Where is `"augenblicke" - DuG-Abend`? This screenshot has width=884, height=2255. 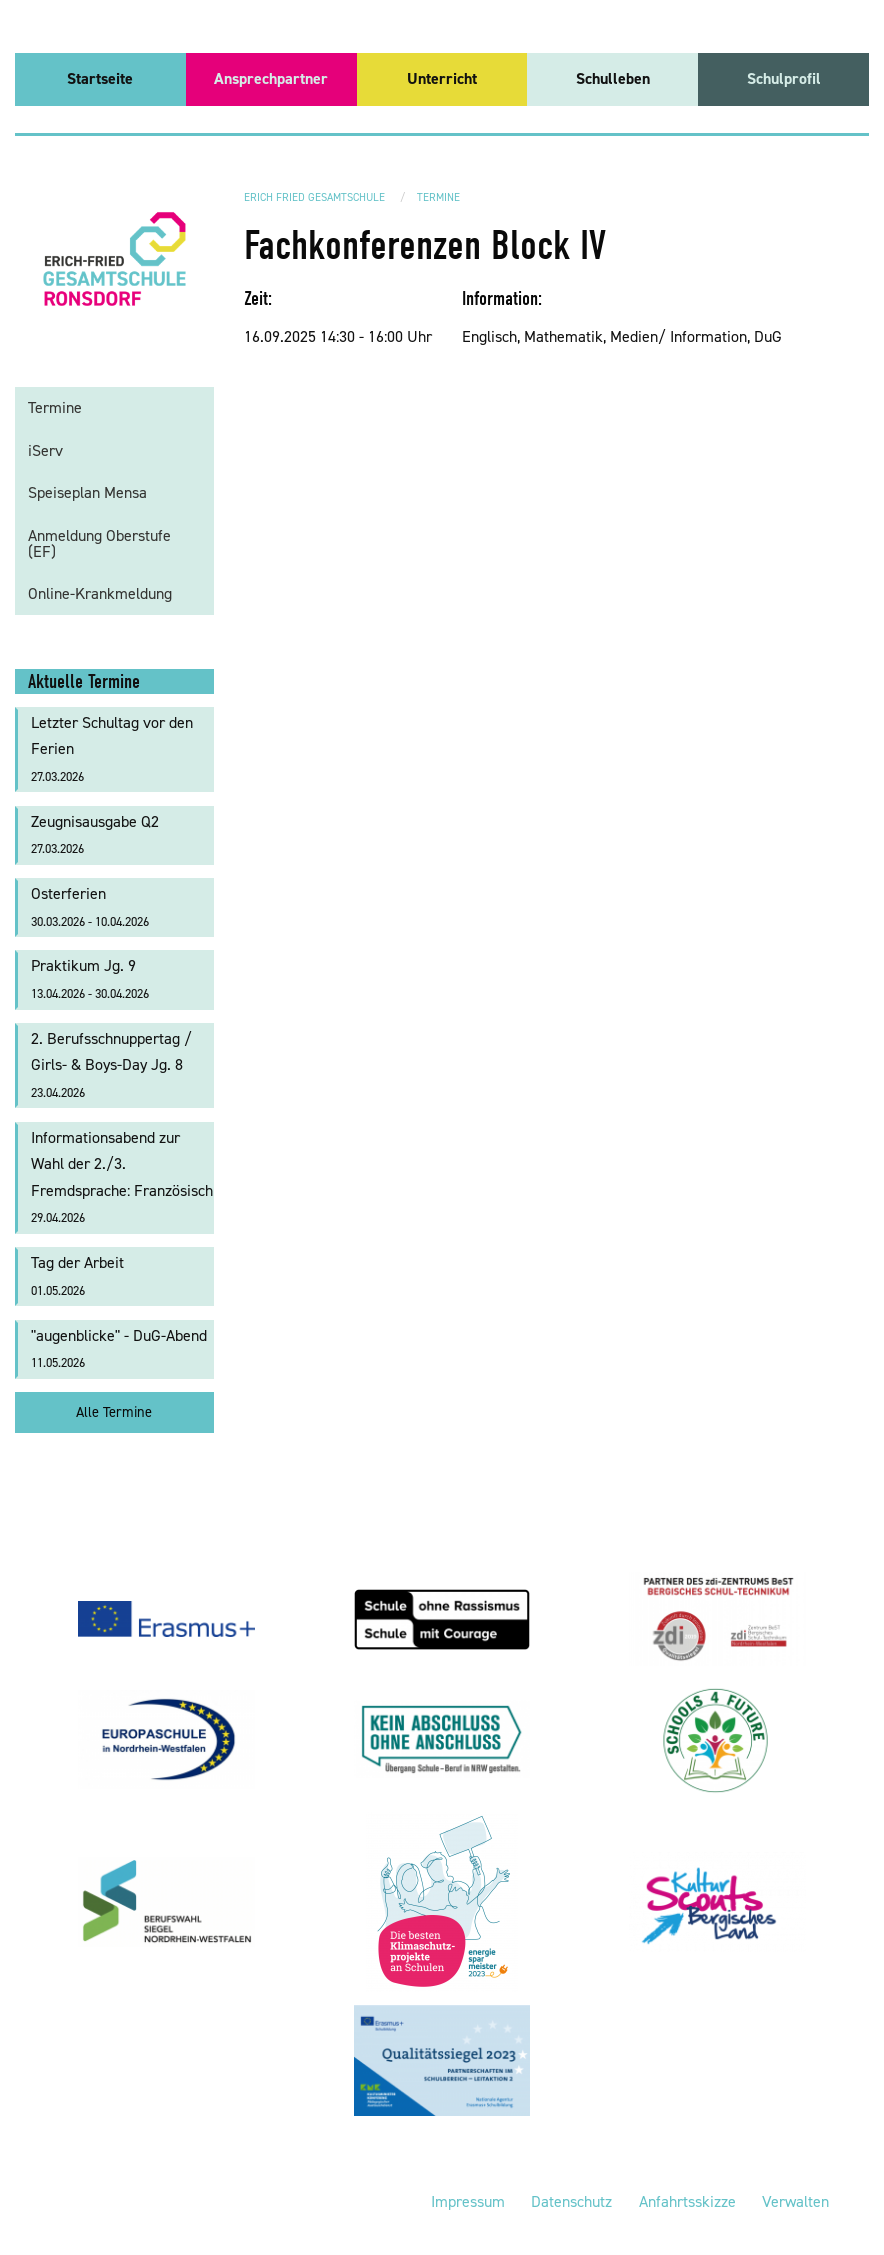 "augenblicke" - DuG-Abend is located at coordinates (119, 1348).